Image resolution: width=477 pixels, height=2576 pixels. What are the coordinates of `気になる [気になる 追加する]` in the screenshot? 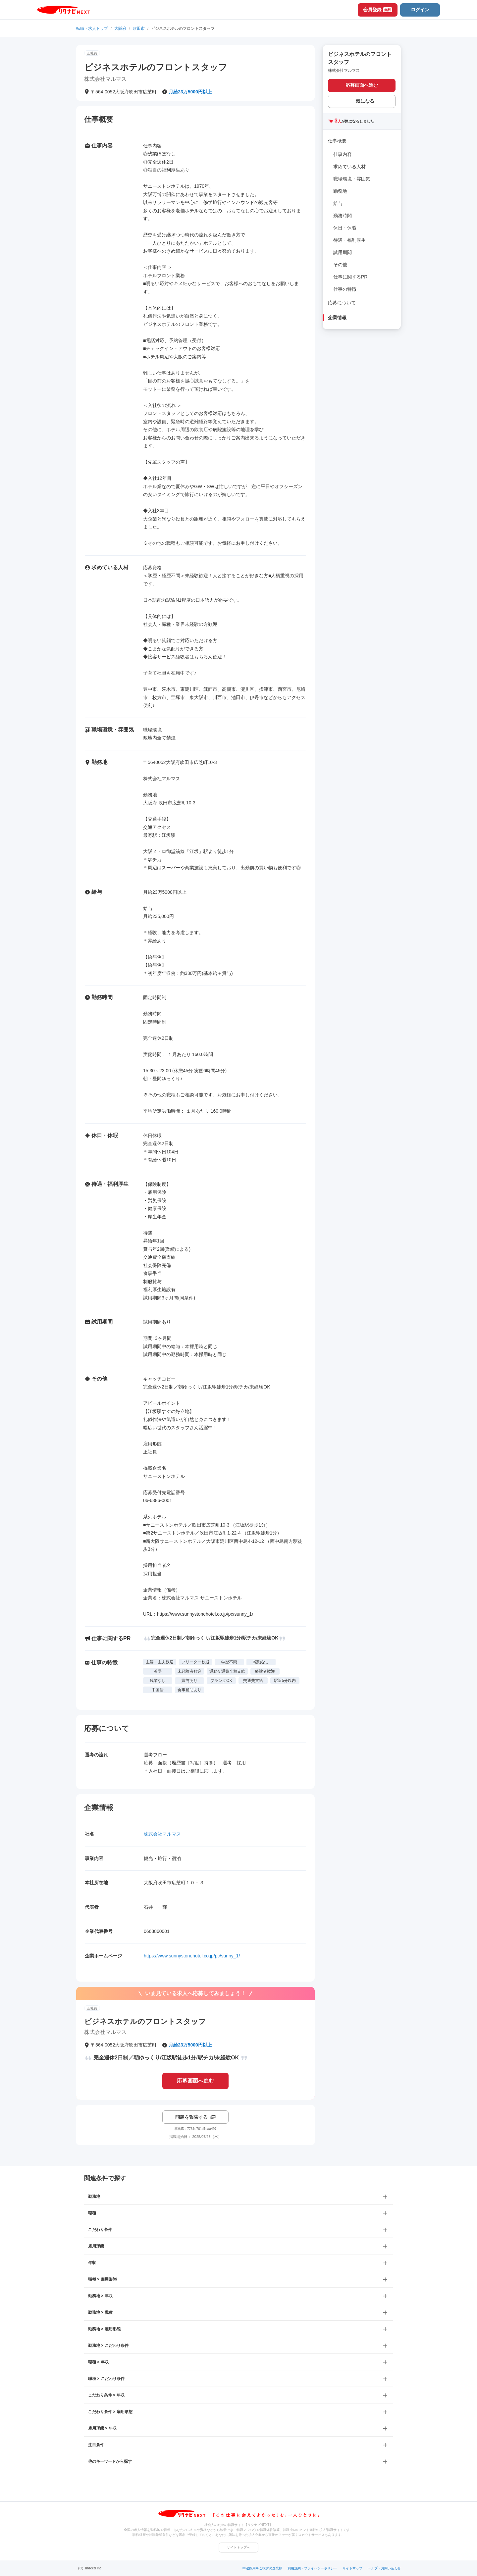 It's located at (365, 101).